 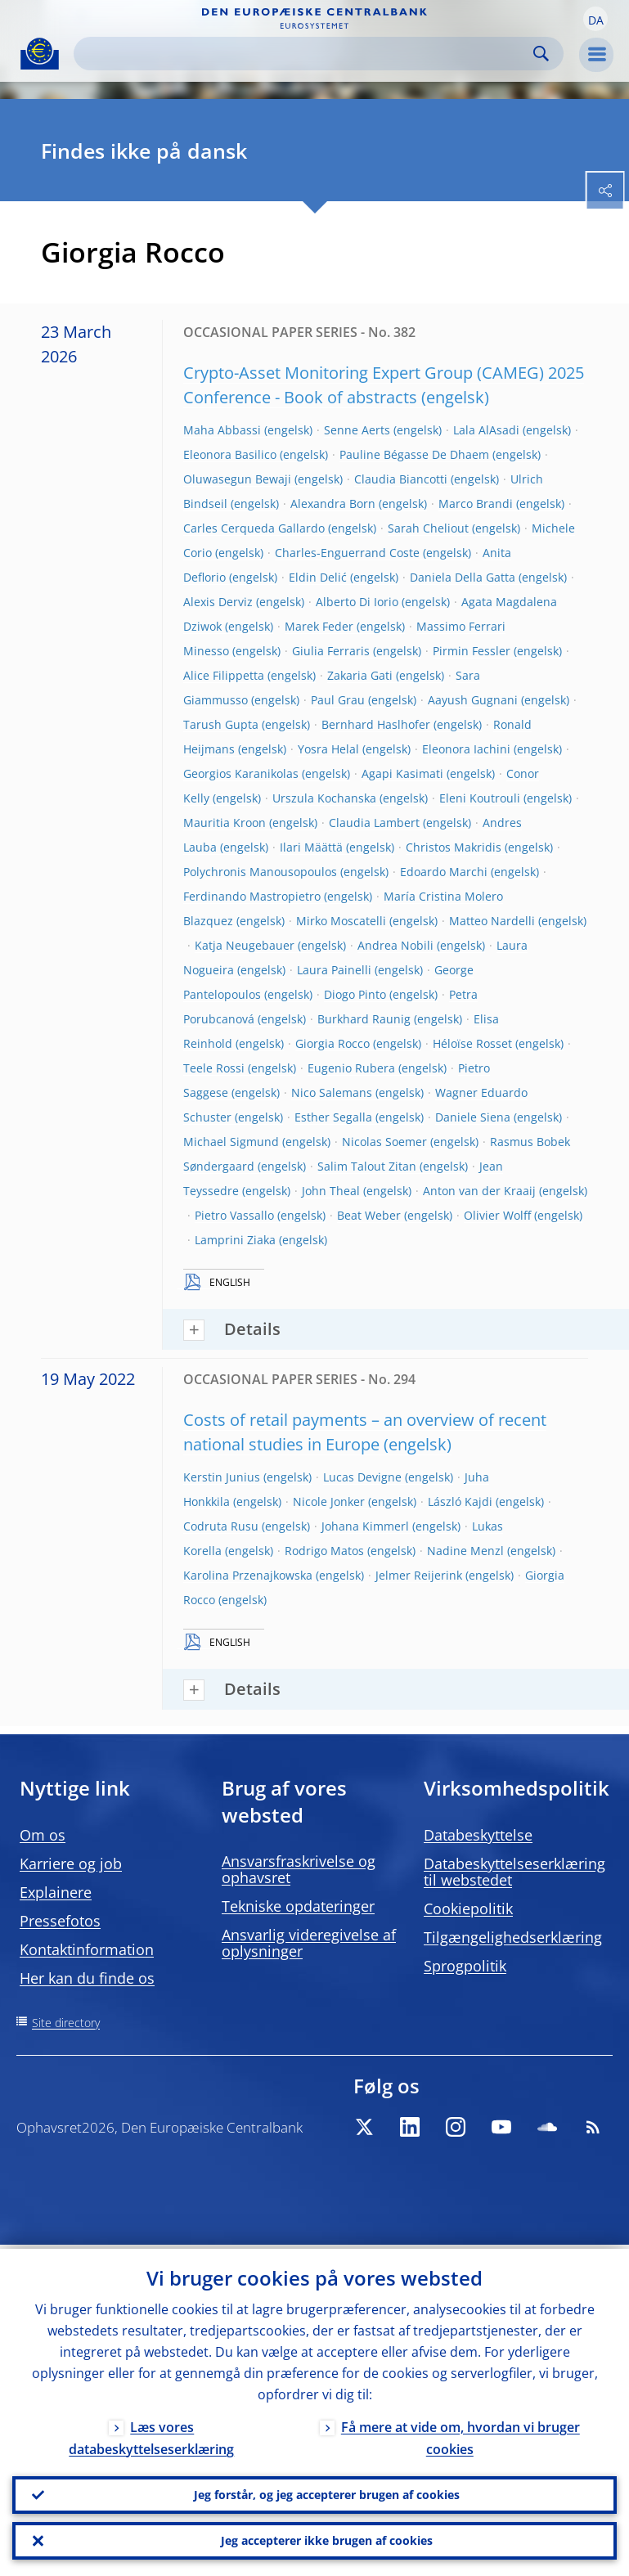 What do you see at coordinates (220, 724) in the screenshot?
I see `Tarush Gupta` at bounding box center [220, 724].